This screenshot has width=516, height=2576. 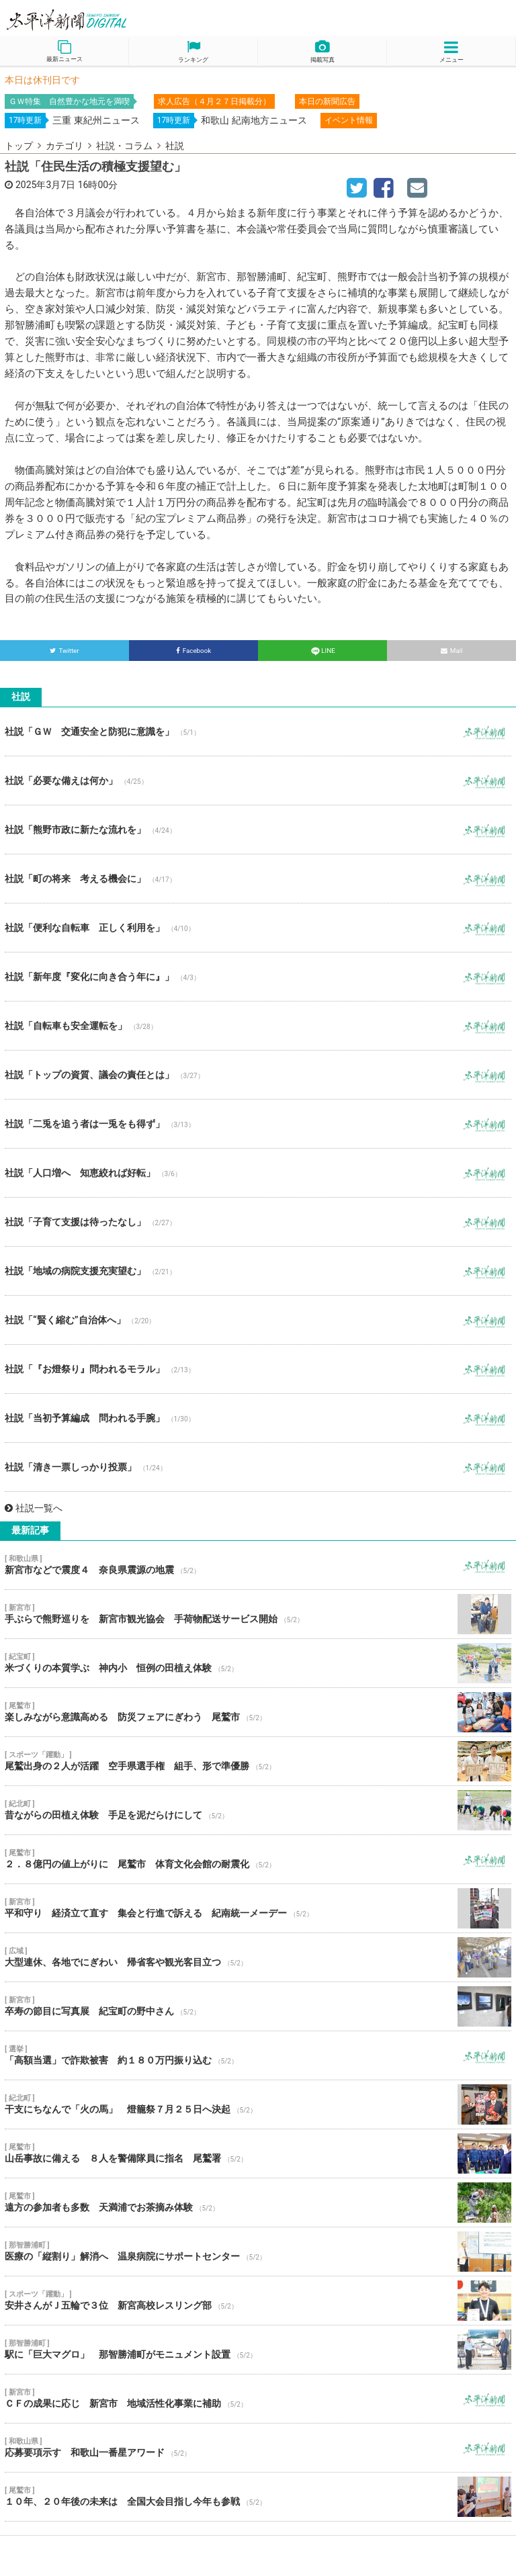 What do you see at coordinates (258, 731) in the screenshot?
I see `社説「ＧＷ 交通安全と防犯に意識を」` at bounding box center [258, 731].